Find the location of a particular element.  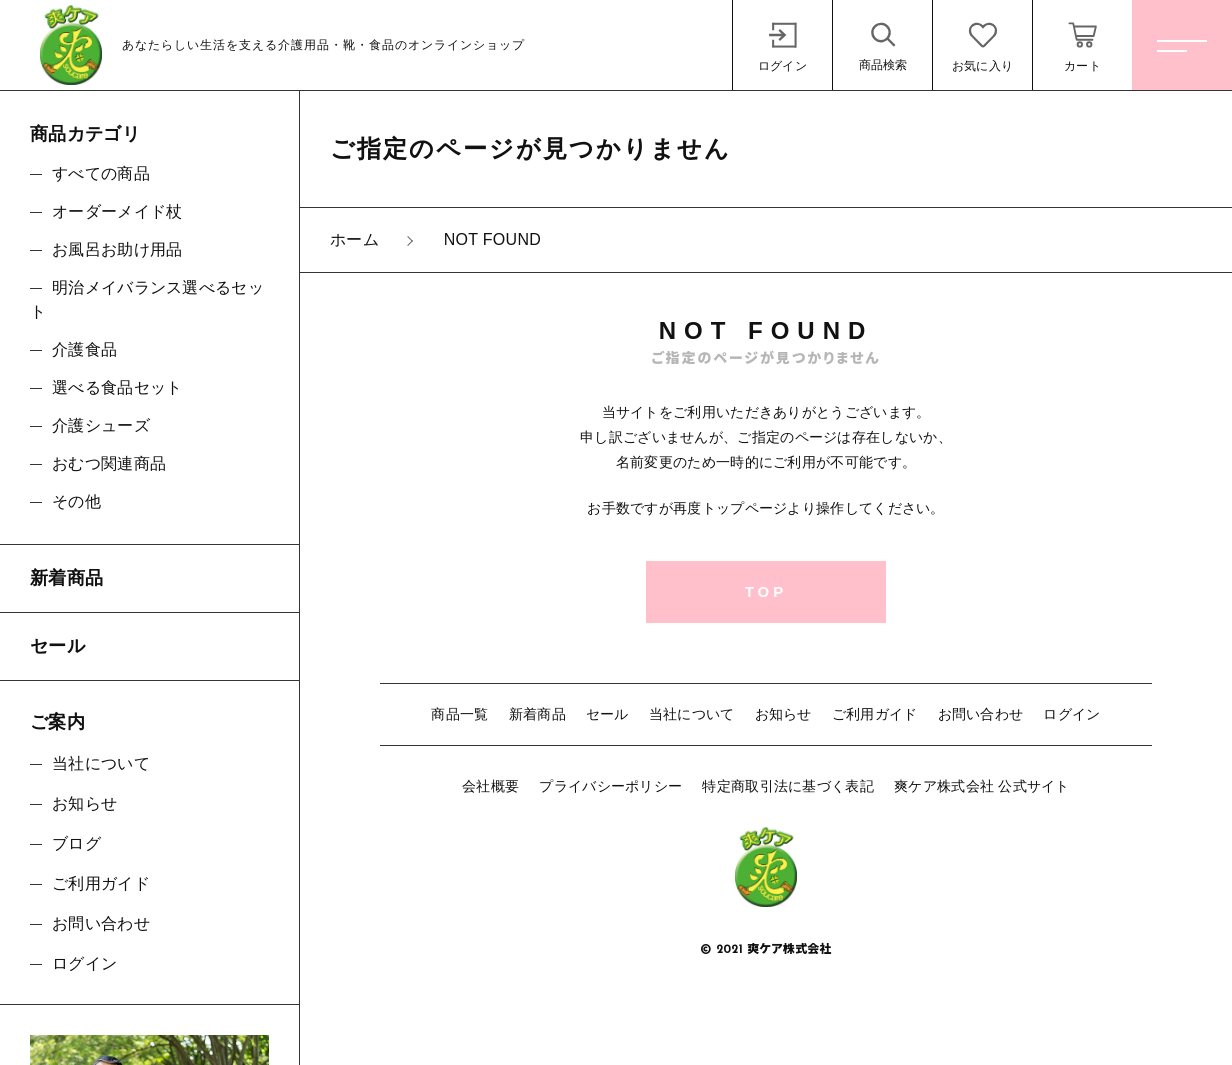

新着商品 is located at coordinates (537, 714).